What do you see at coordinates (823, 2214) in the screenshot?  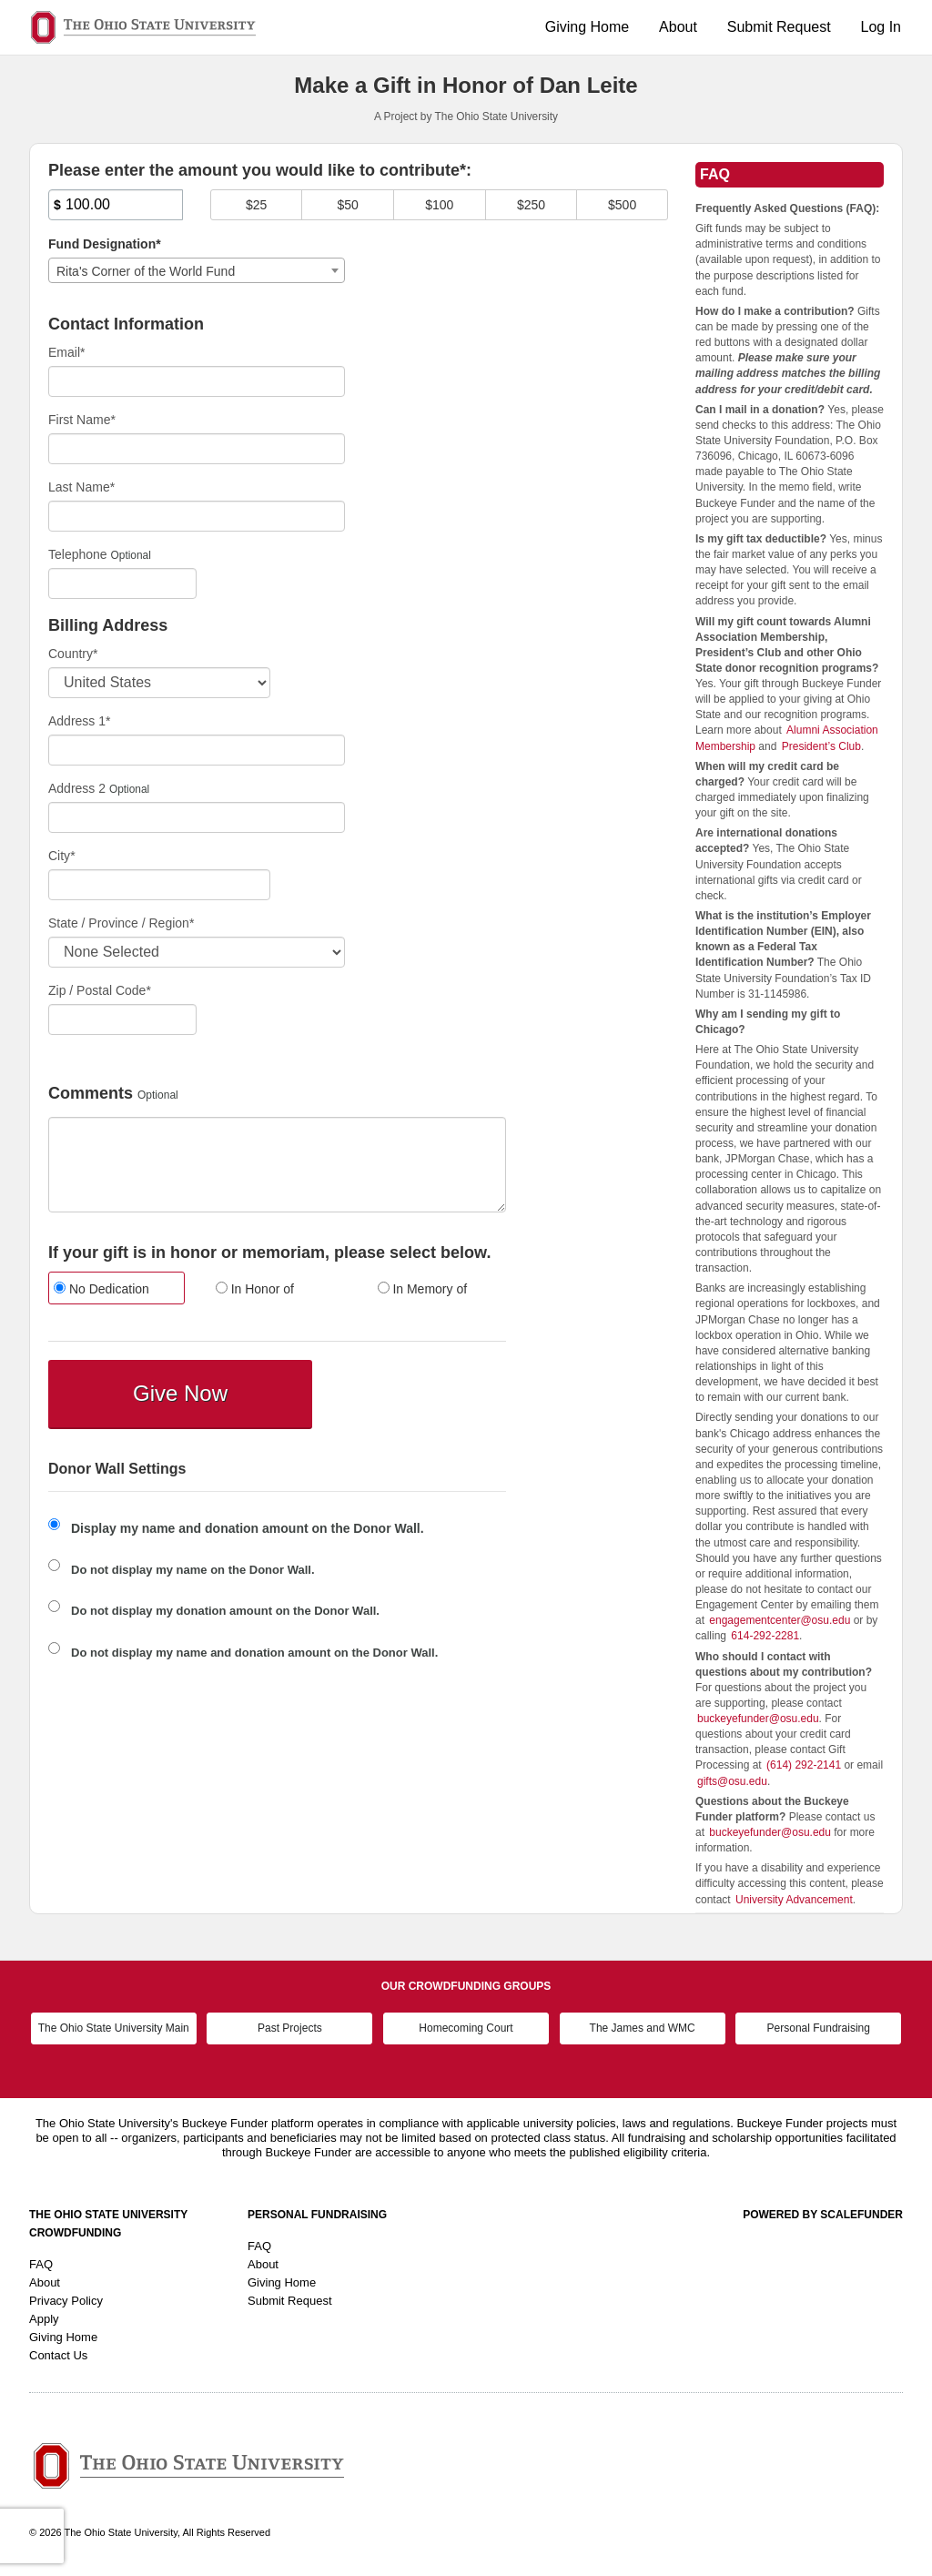 I see `Powered by ScaleFunder` at bounding box center [823, 2214].